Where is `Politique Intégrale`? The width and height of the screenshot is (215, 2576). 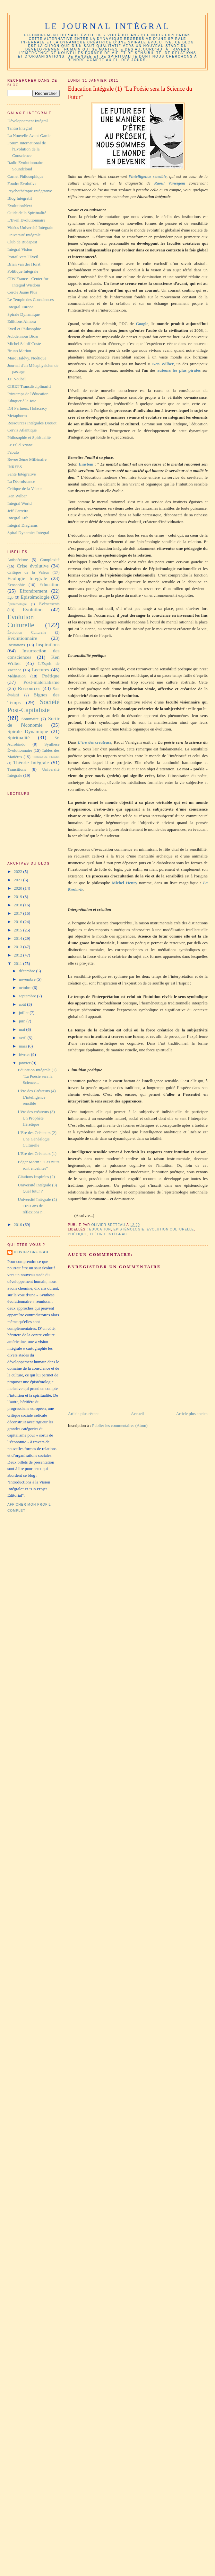
Politique Intégrale is located at coordinates (22, 271).